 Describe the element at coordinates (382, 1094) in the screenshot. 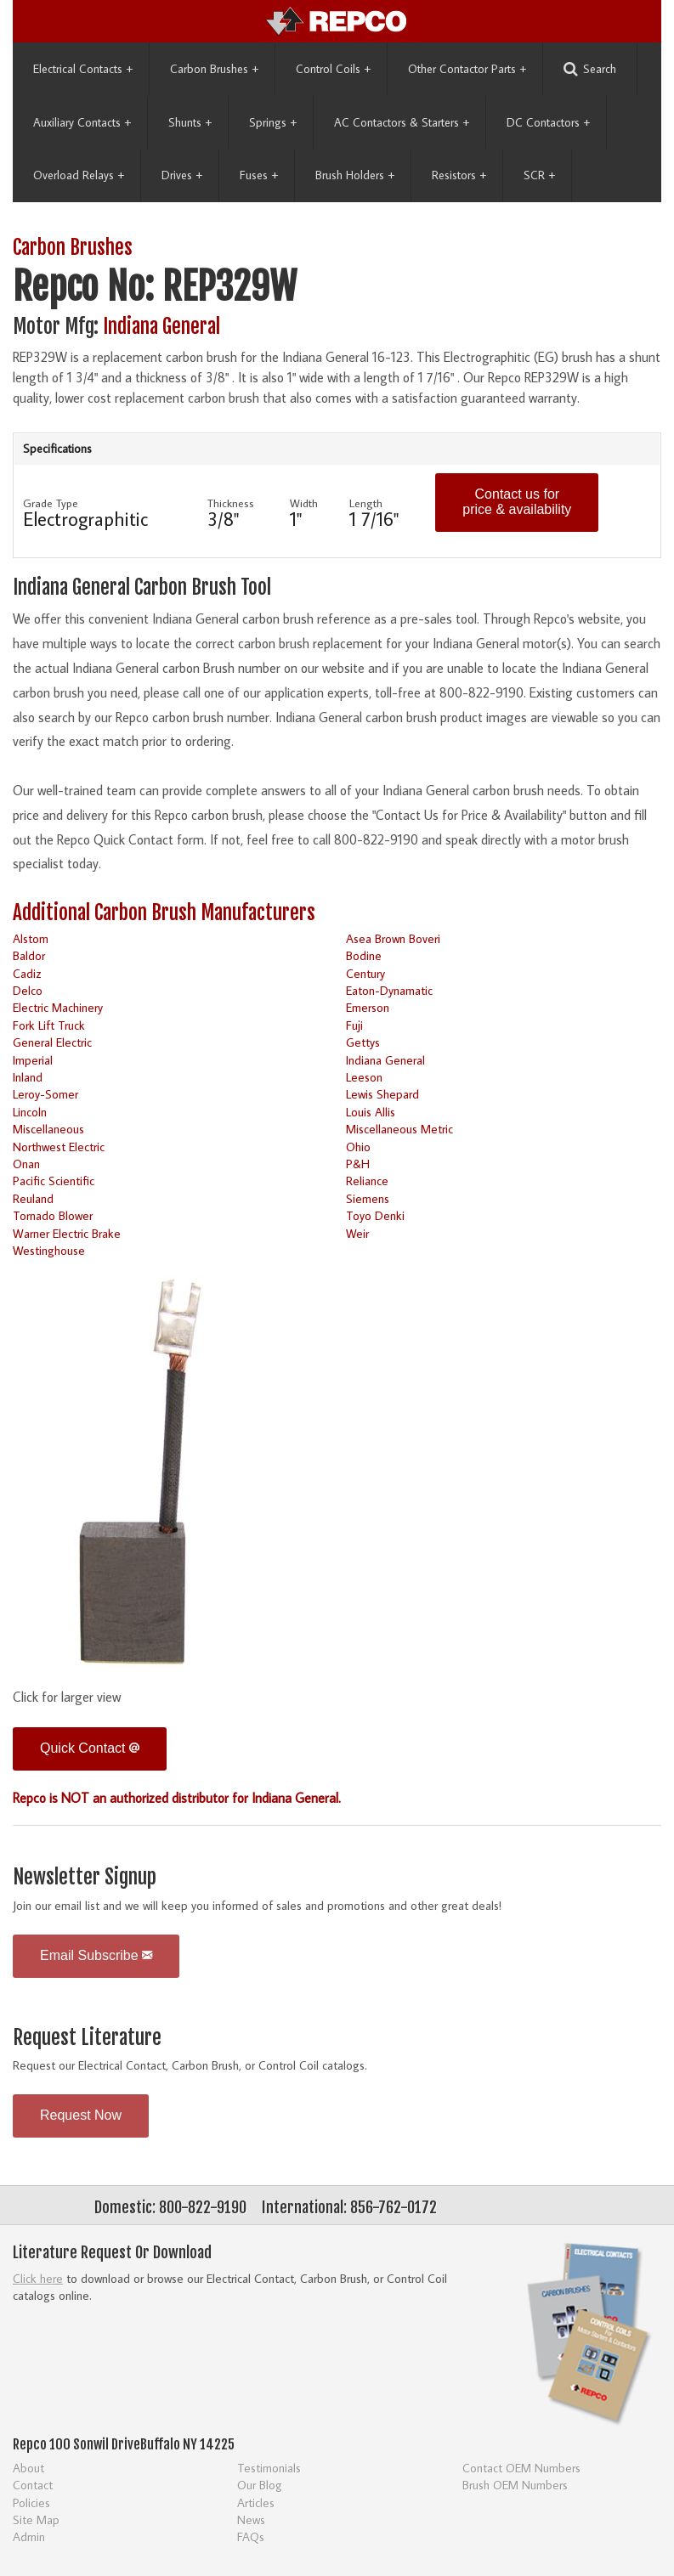

I see `Lewis Shepard` at that location.